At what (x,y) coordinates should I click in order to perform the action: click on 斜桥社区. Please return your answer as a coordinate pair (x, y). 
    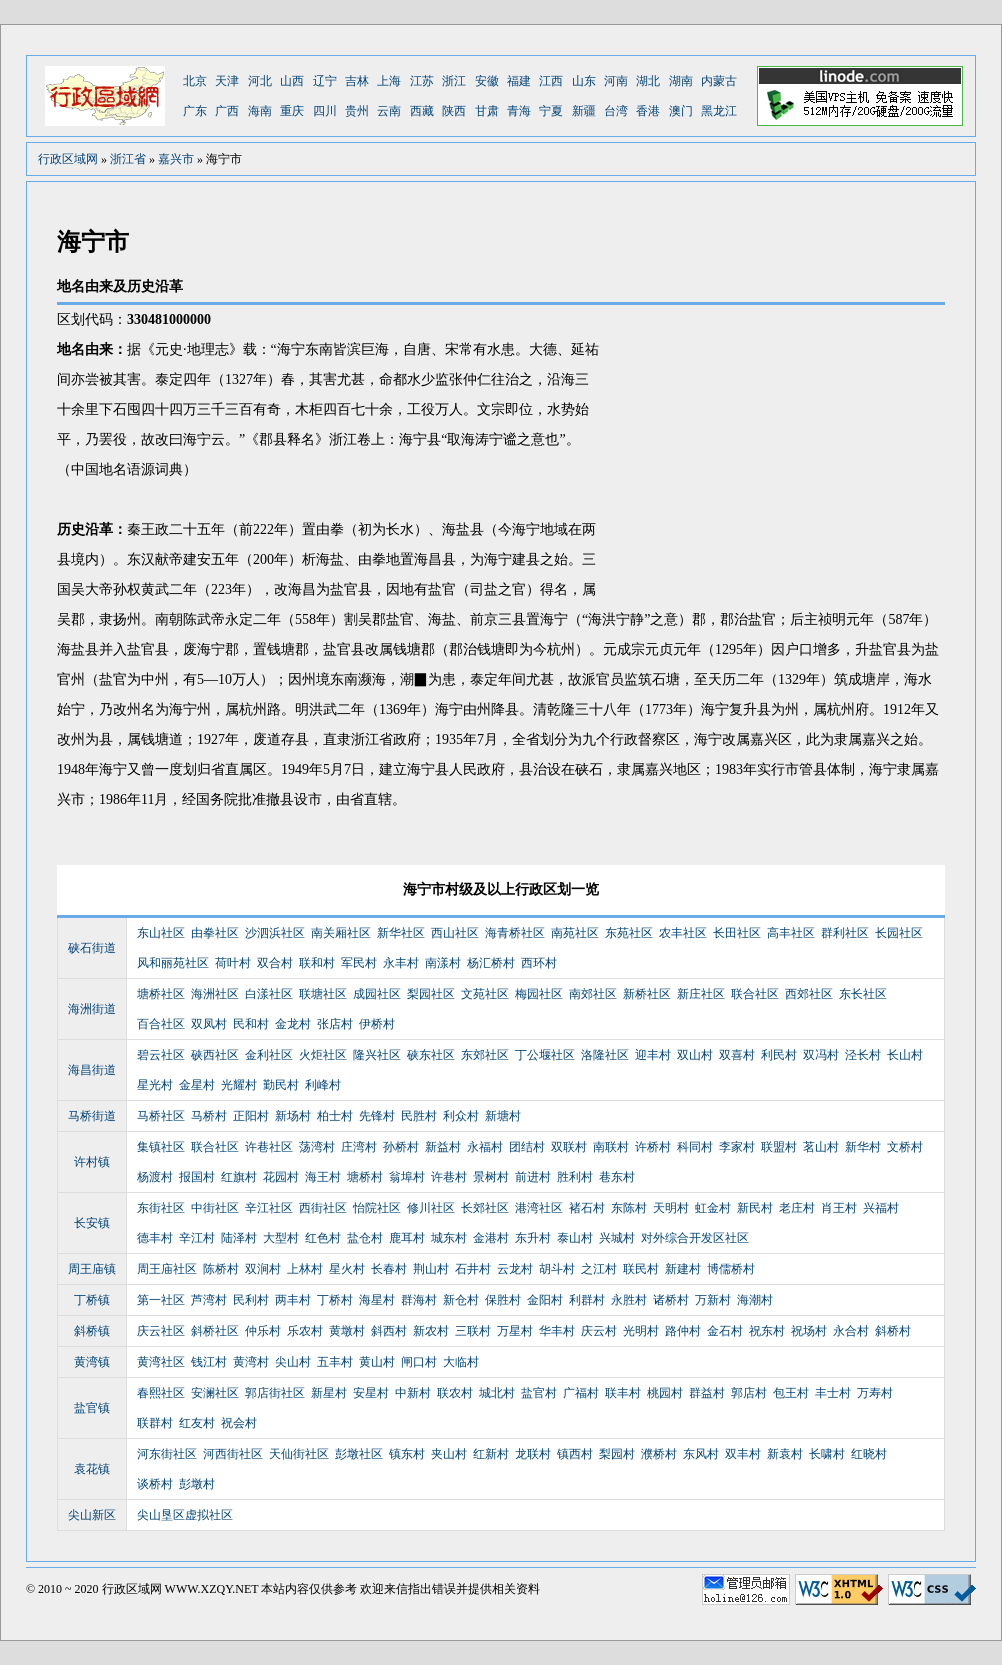
    Looking at the image, I should click on (215, 1331).